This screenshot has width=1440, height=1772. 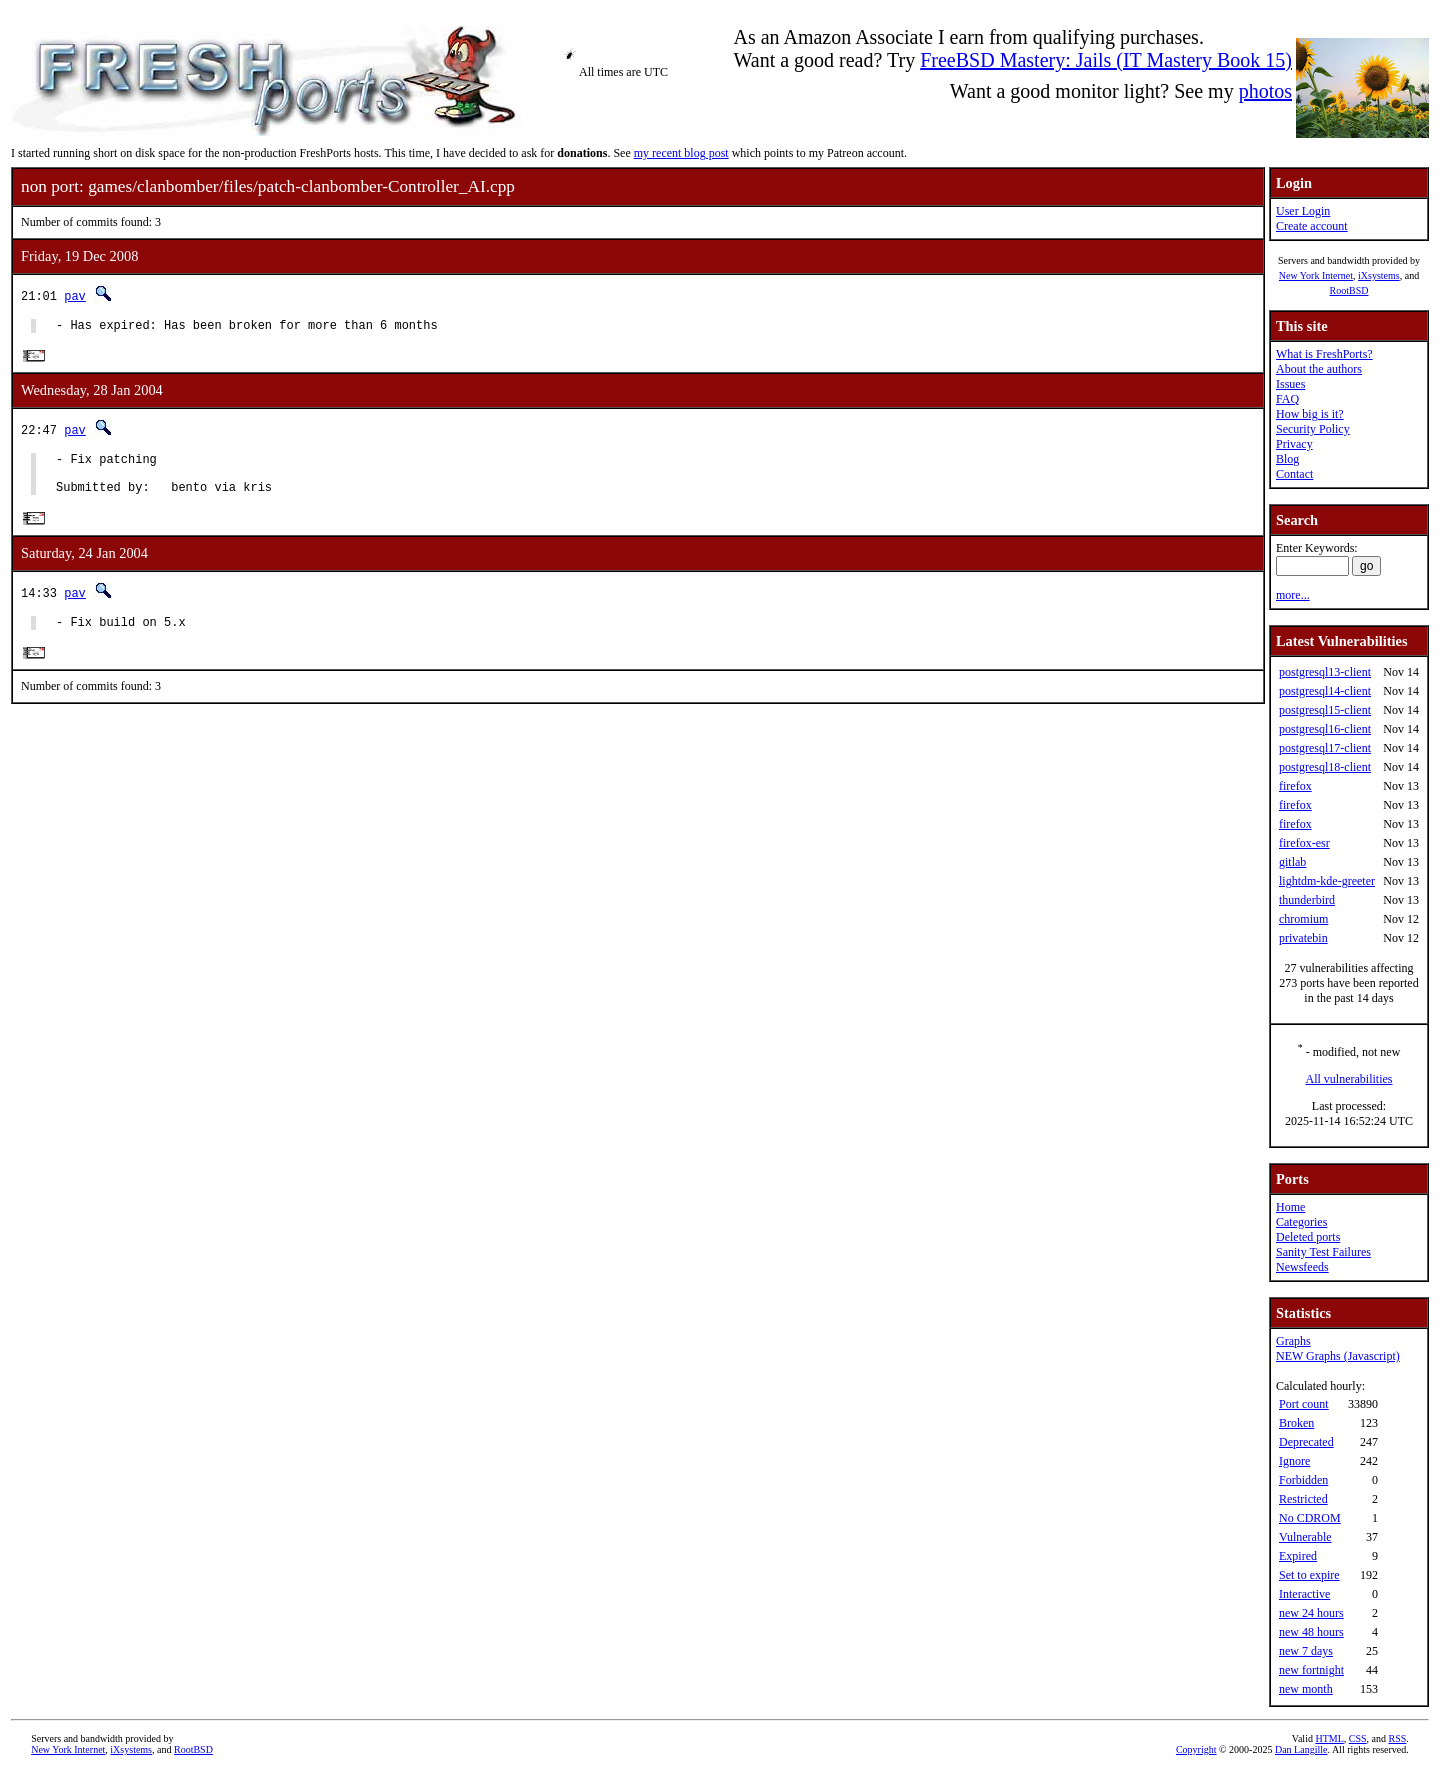 What do you see at coordinates (1358, 1738) in the screenshot?
I see `CSS` at bounding box center [1358, 1738].